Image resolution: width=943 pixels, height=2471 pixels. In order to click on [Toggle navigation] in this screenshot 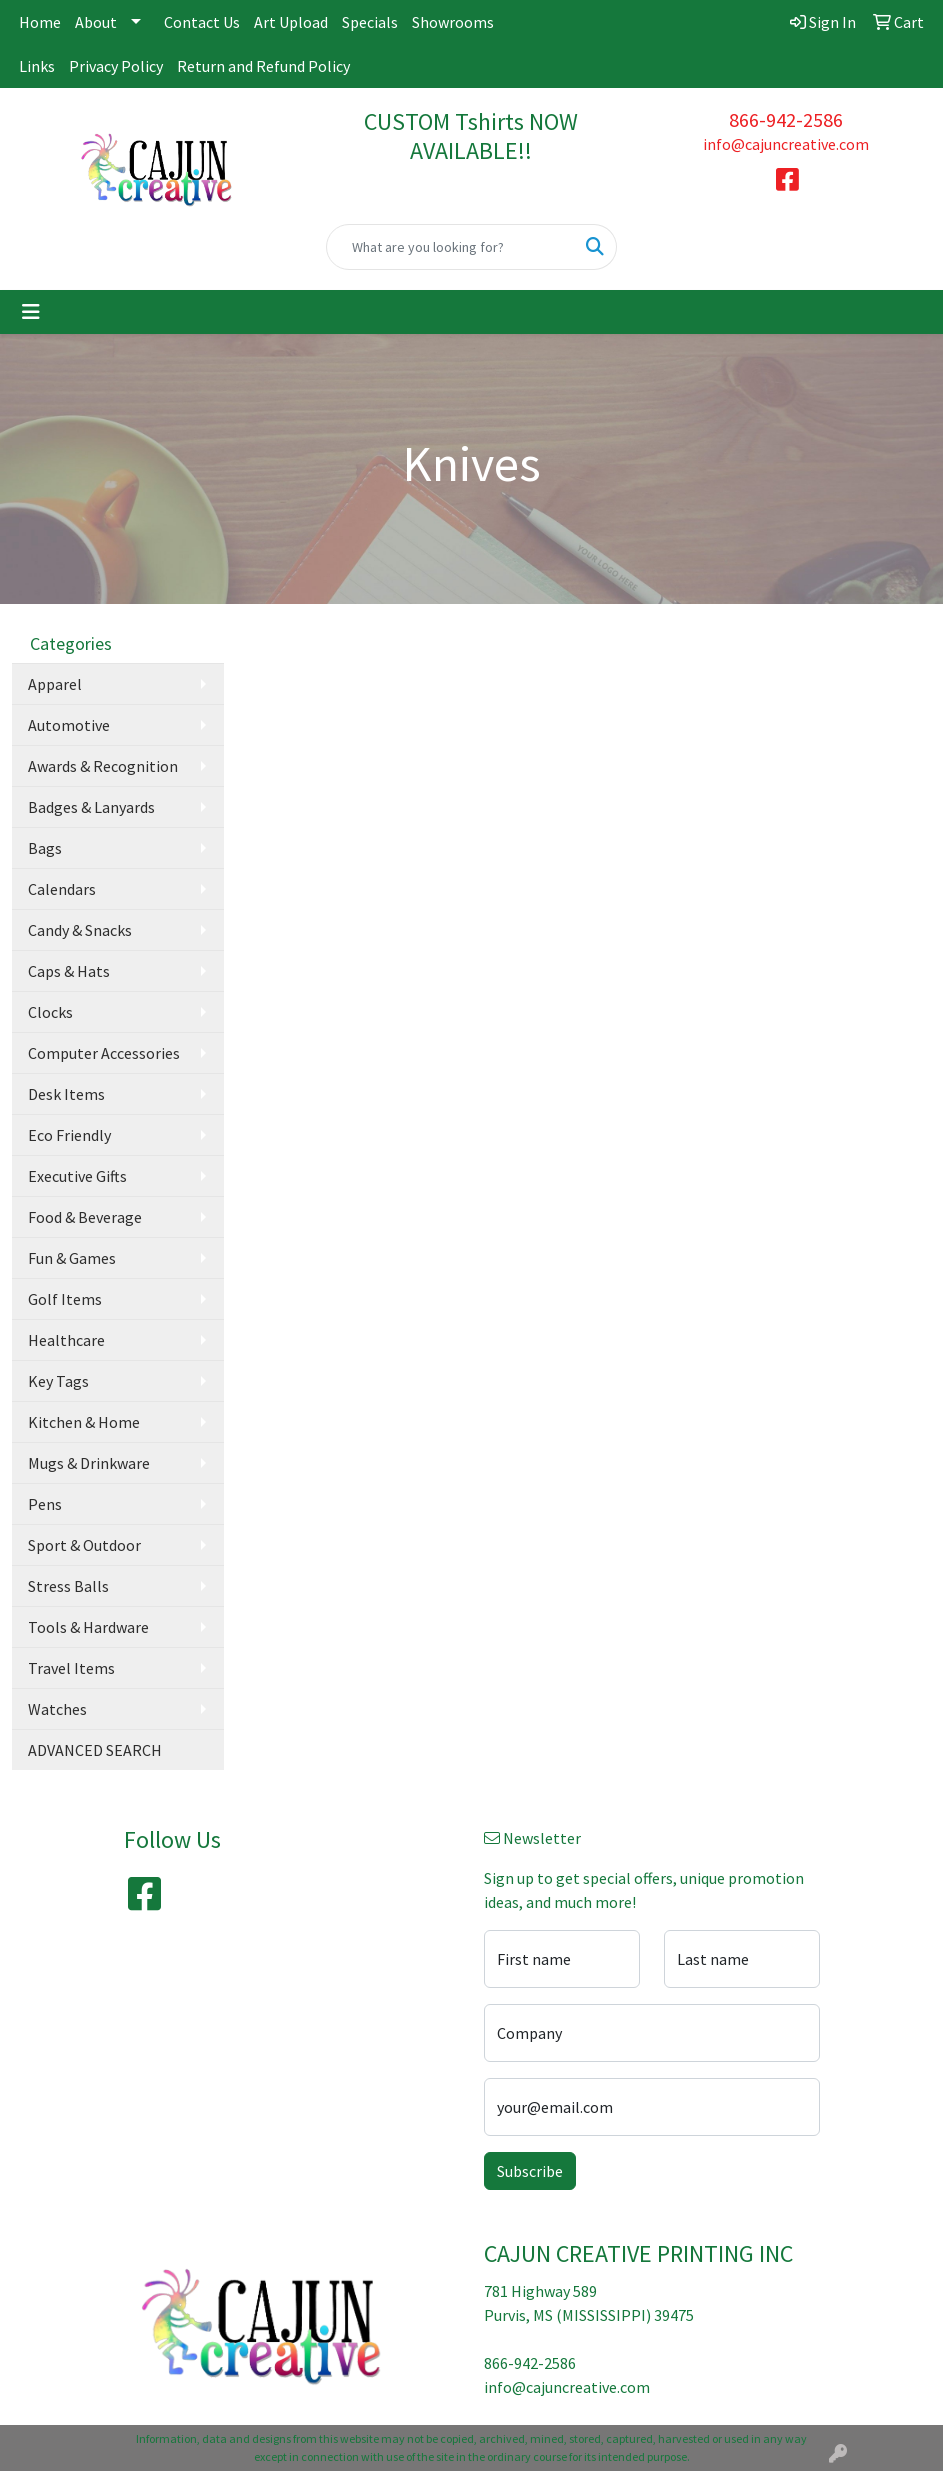, I will do `click(31, 312)`.